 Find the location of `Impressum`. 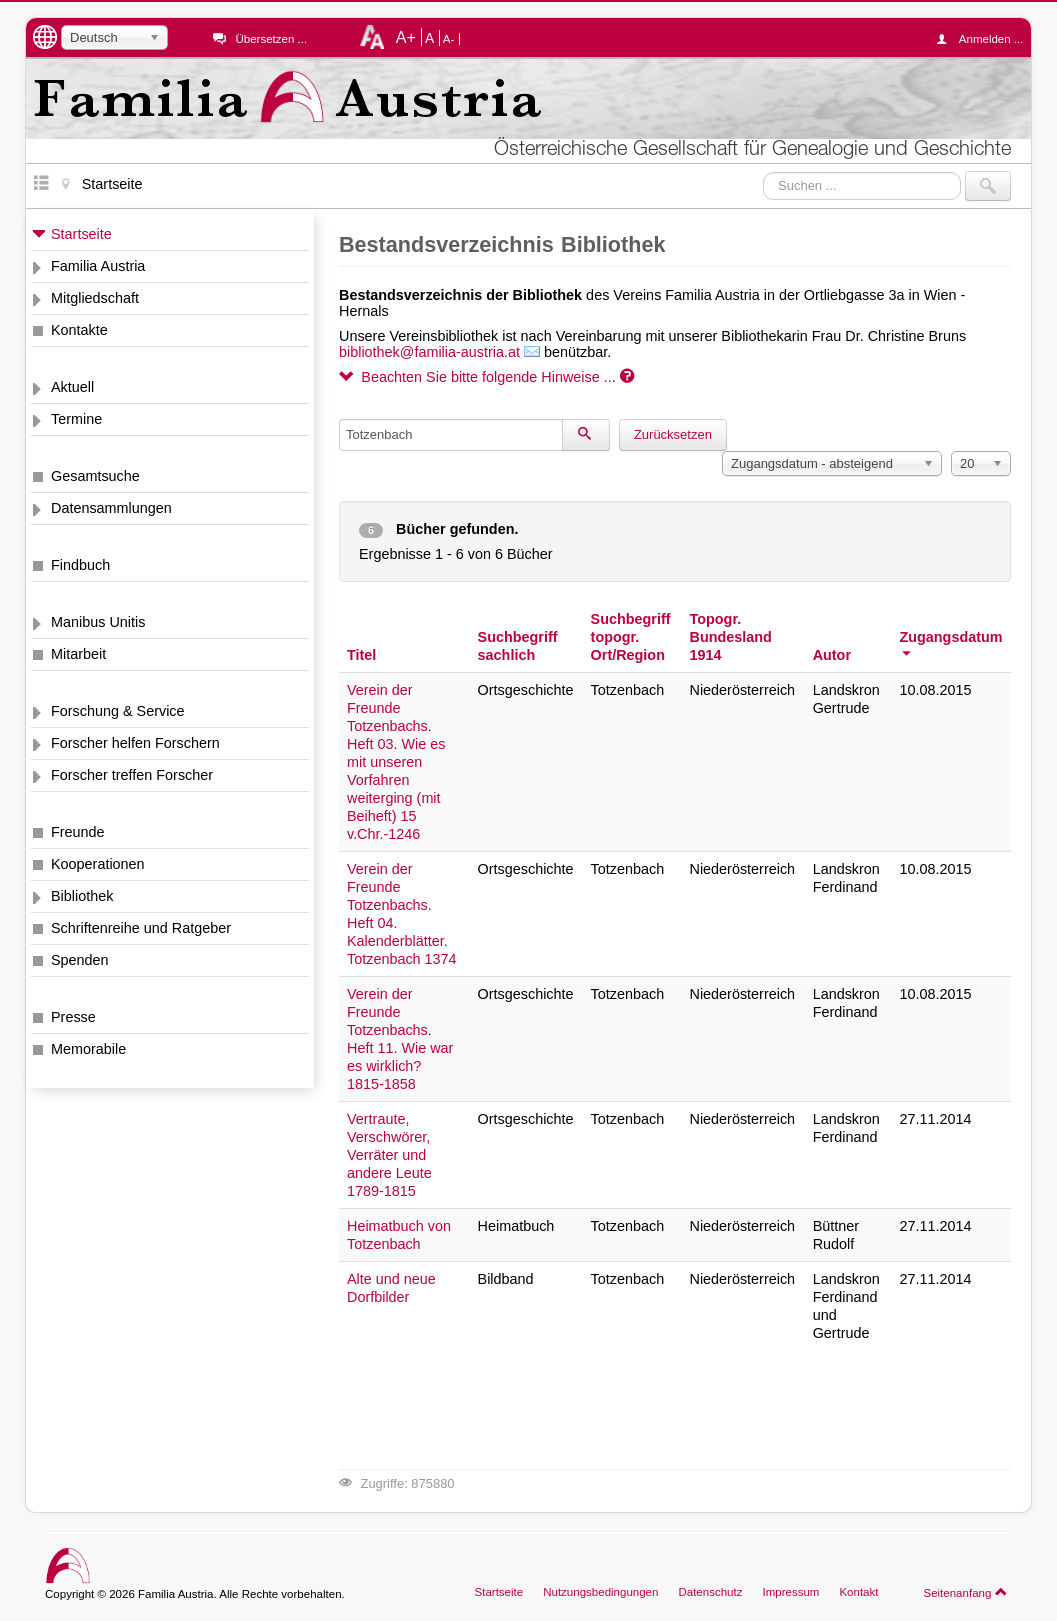

Impressum is located at coordinates (790, 1592).